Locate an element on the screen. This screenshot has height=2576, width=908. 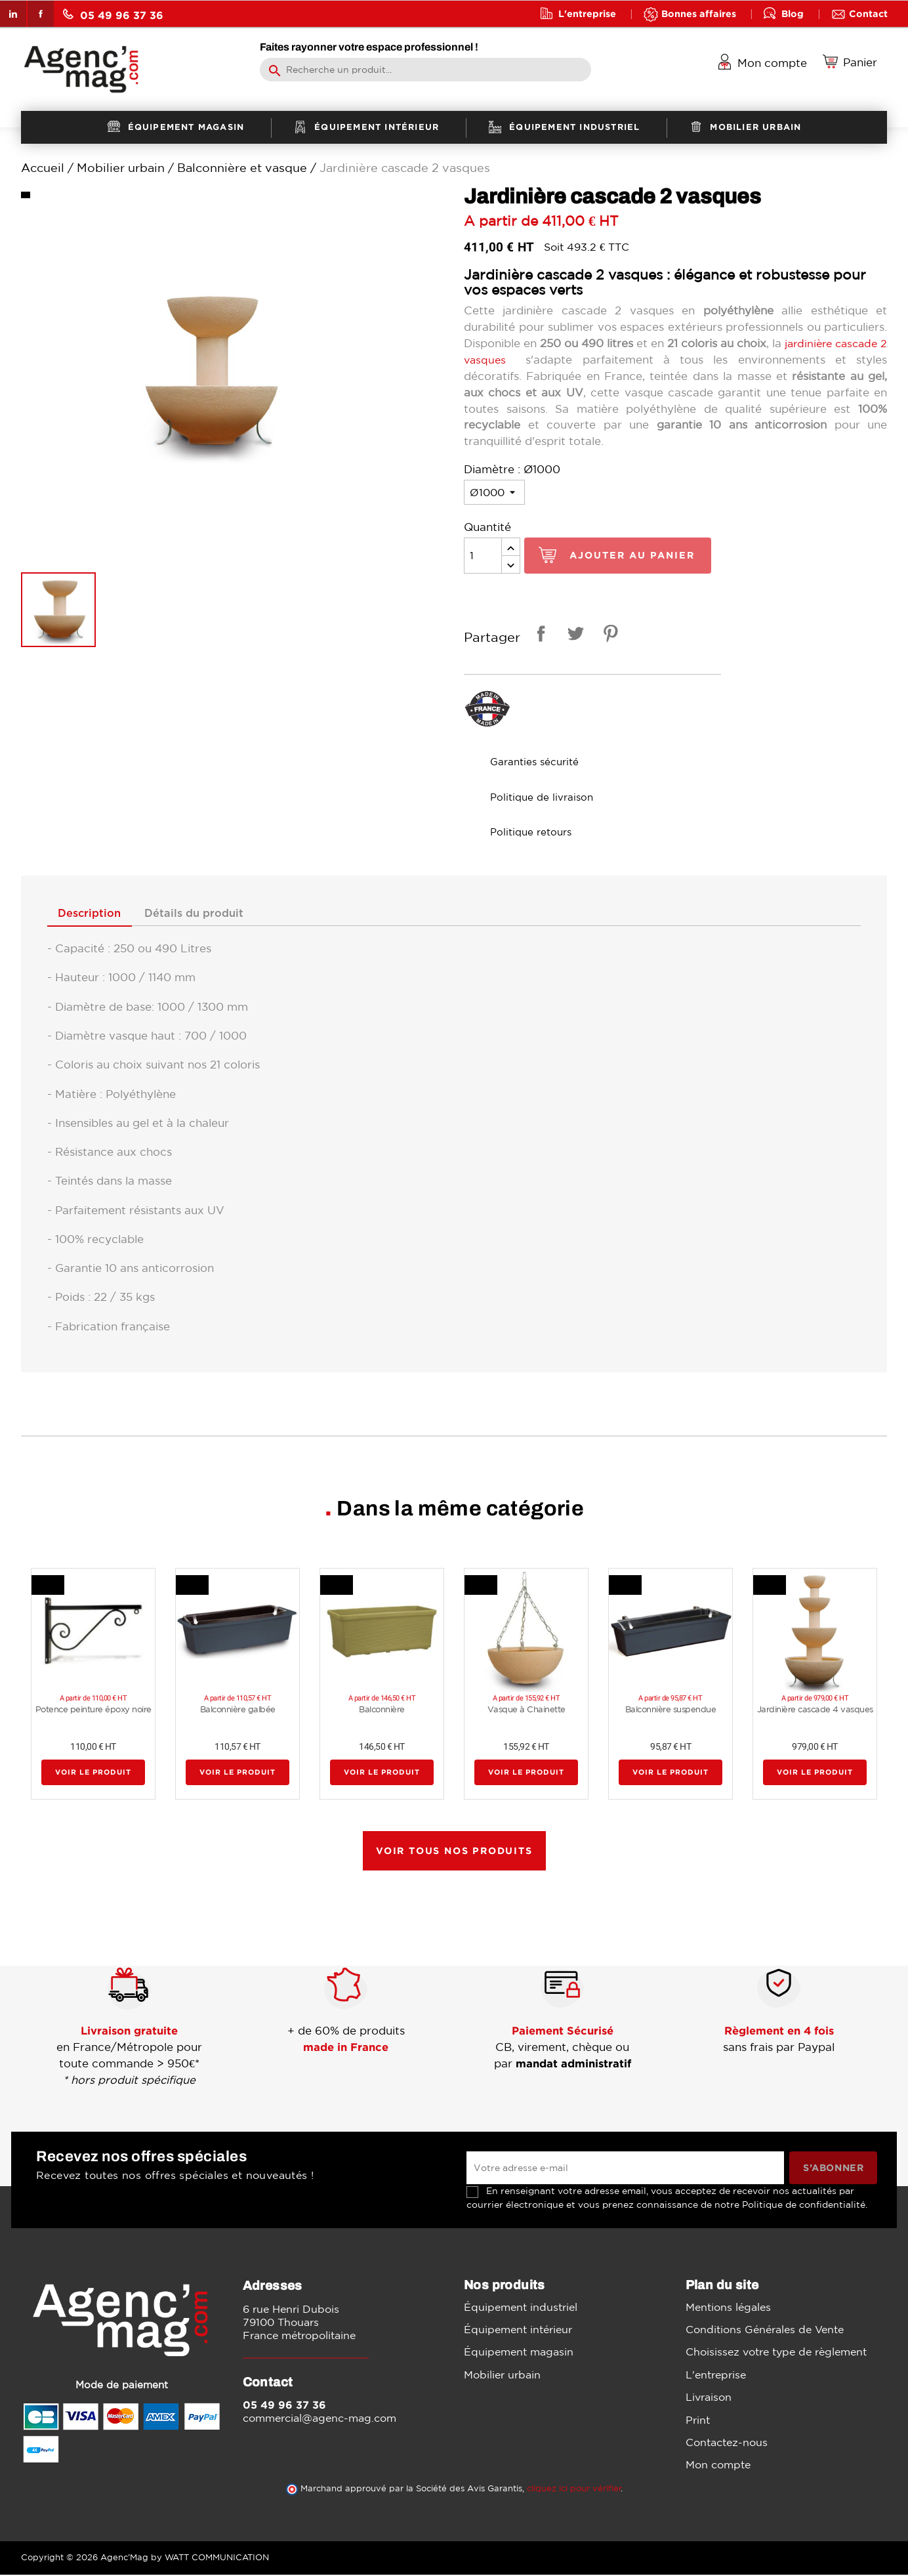
Tweet is located at coordinates (573, 635).